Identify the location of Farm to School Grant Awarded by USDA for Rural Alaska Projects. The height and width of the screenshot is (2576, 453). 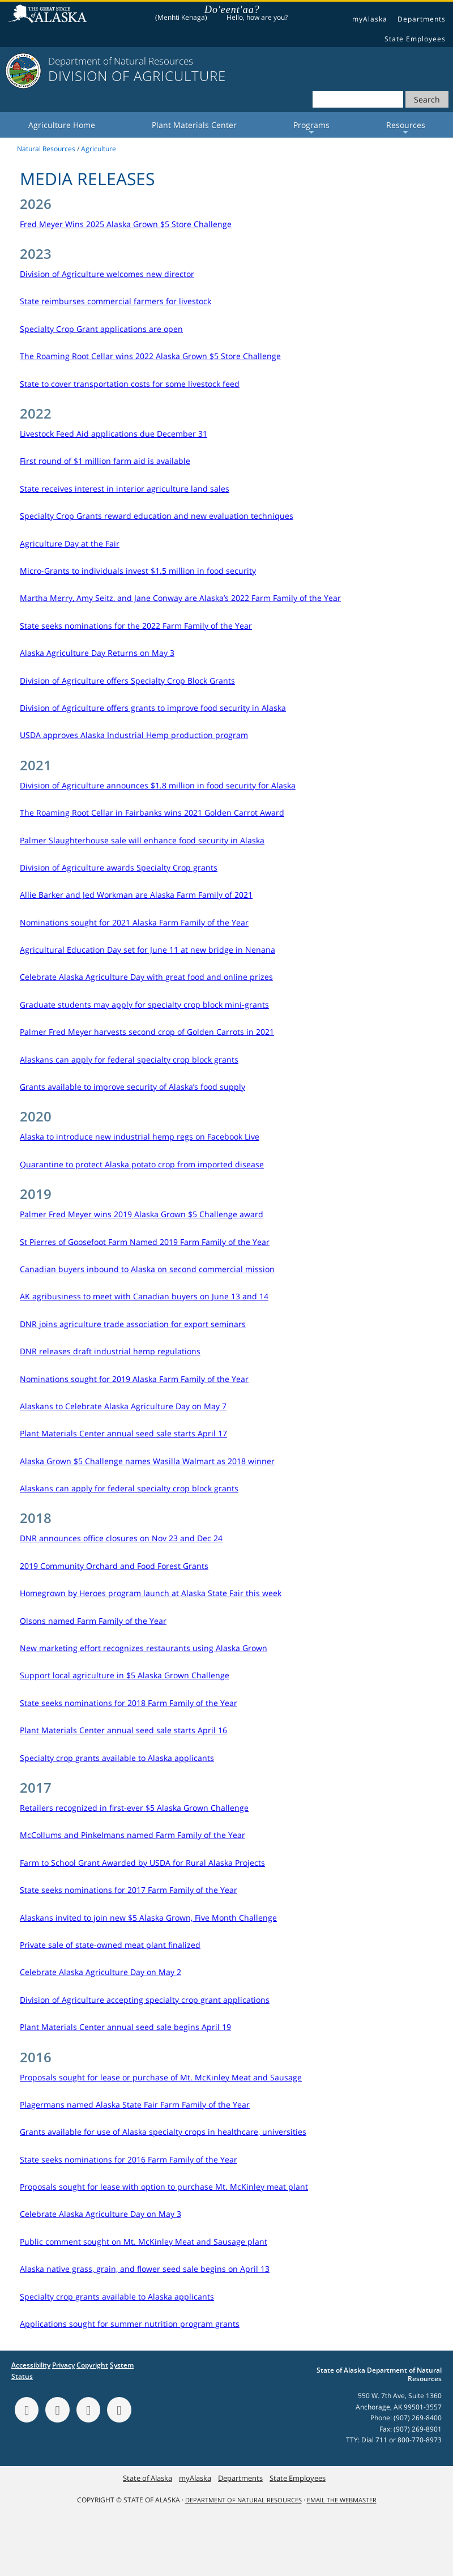
(142, 1862).